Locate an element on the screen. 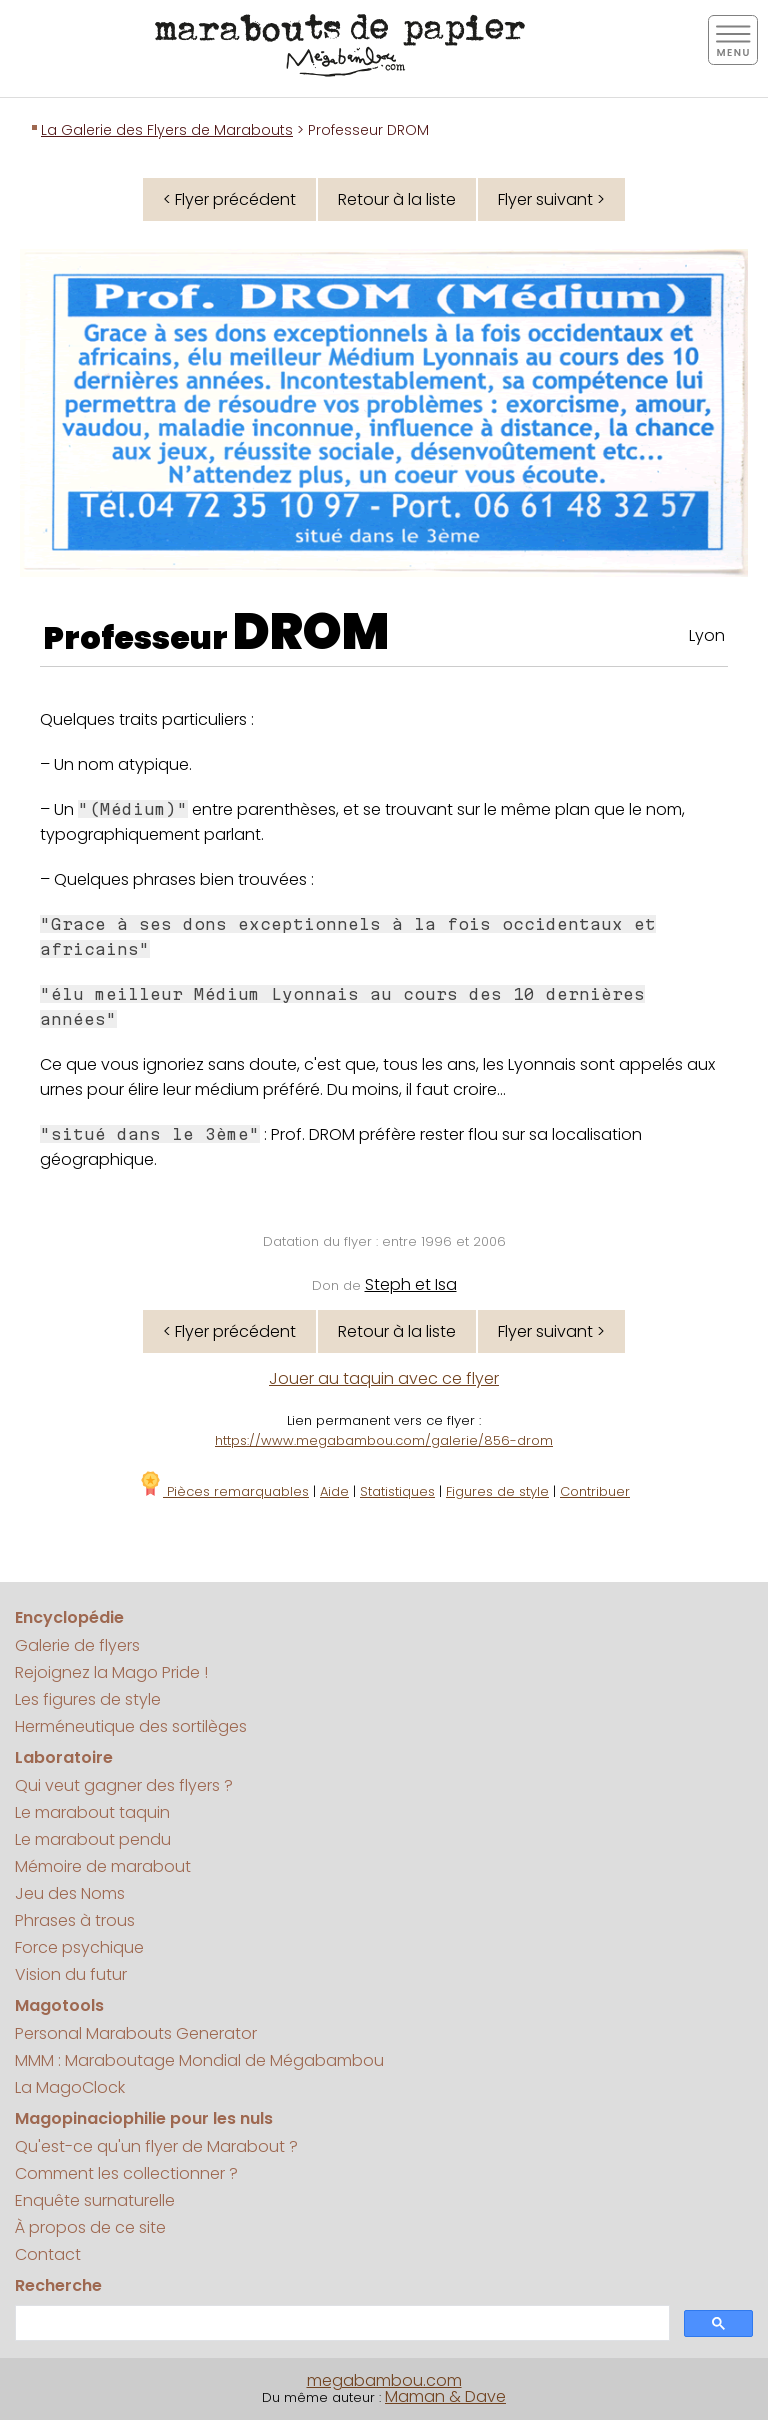  MMM : Maraboutage Mondial de Mégabambou is located at coordinates (199, 2060).